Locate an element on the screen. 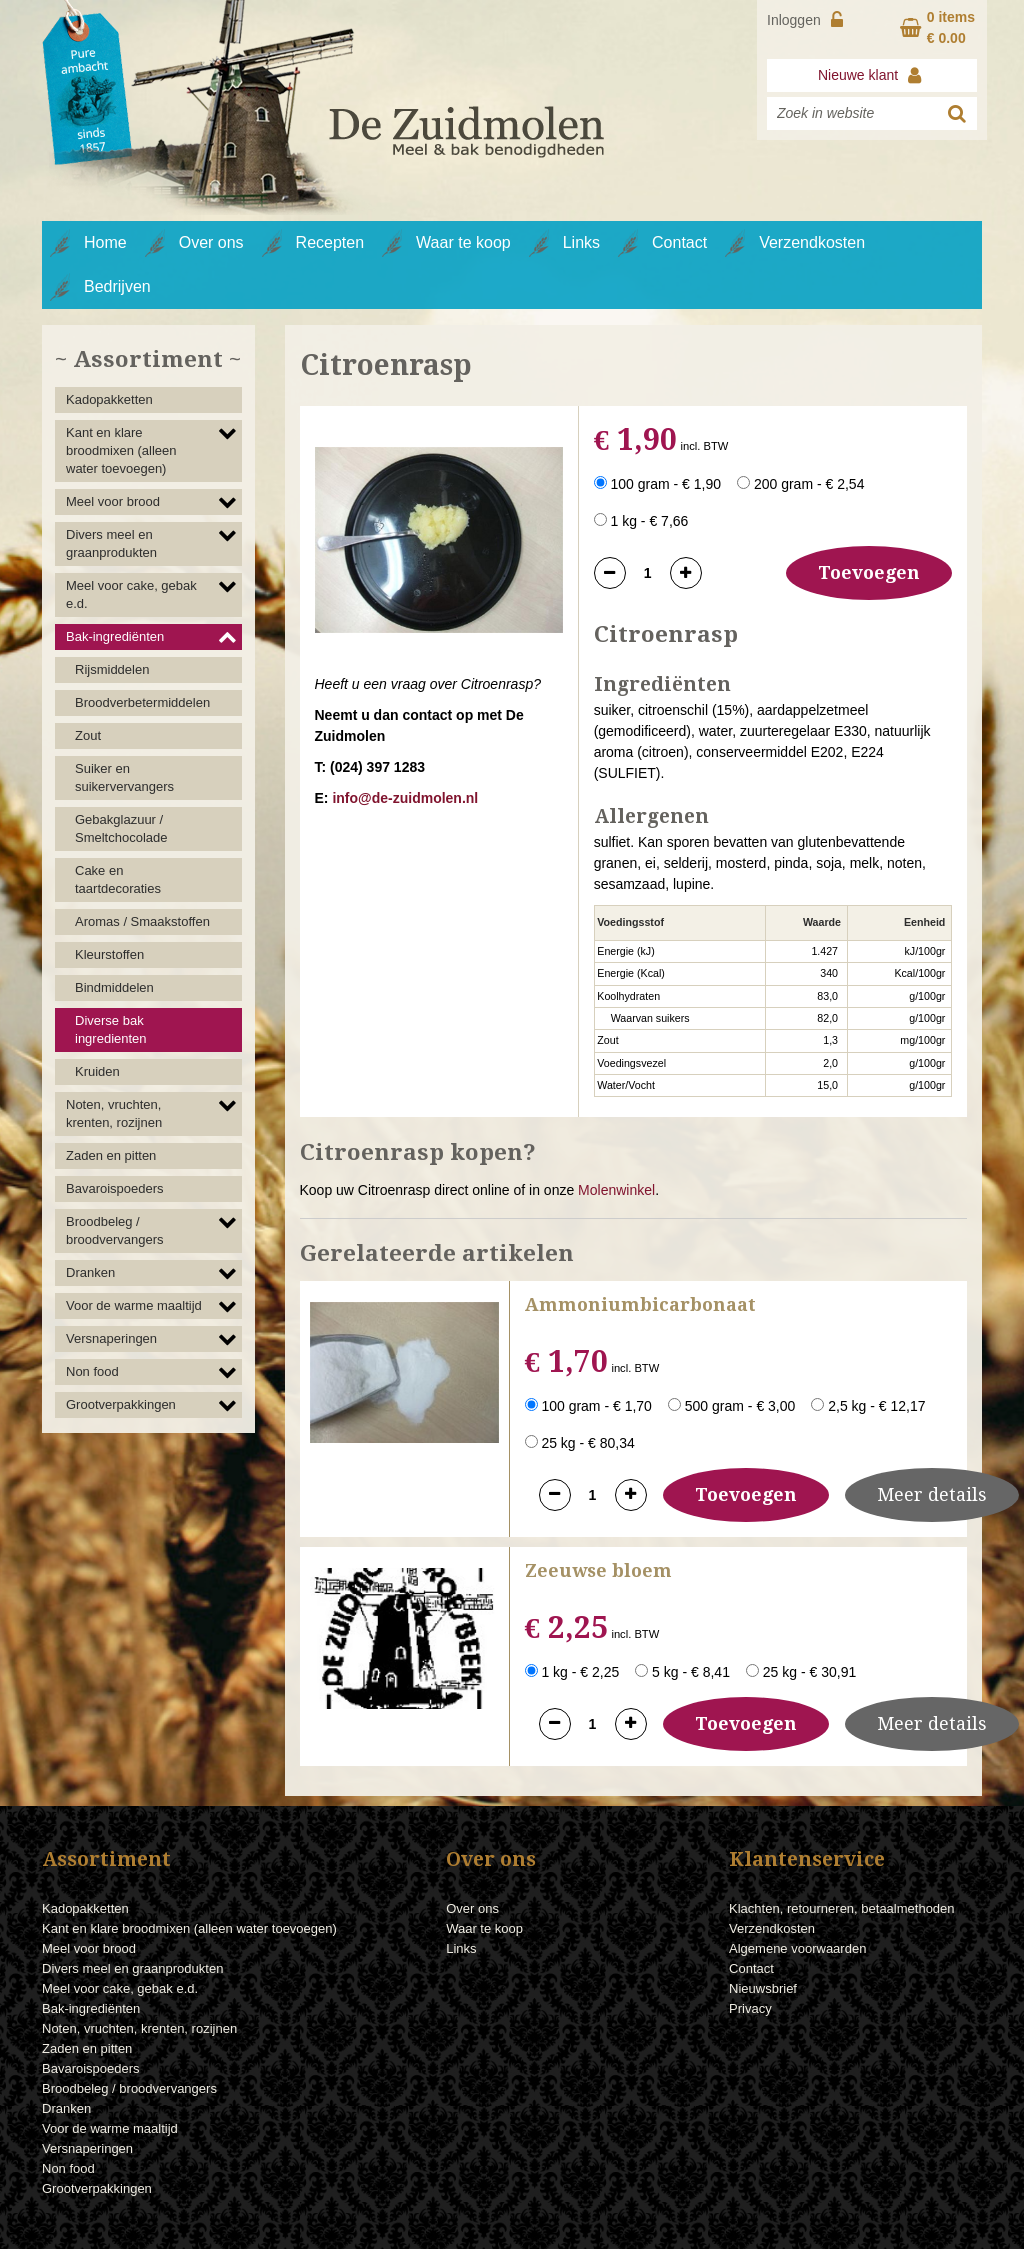 This screenshot has width=1024, height=2249. Dranken is located at coordinates (90, 1272).